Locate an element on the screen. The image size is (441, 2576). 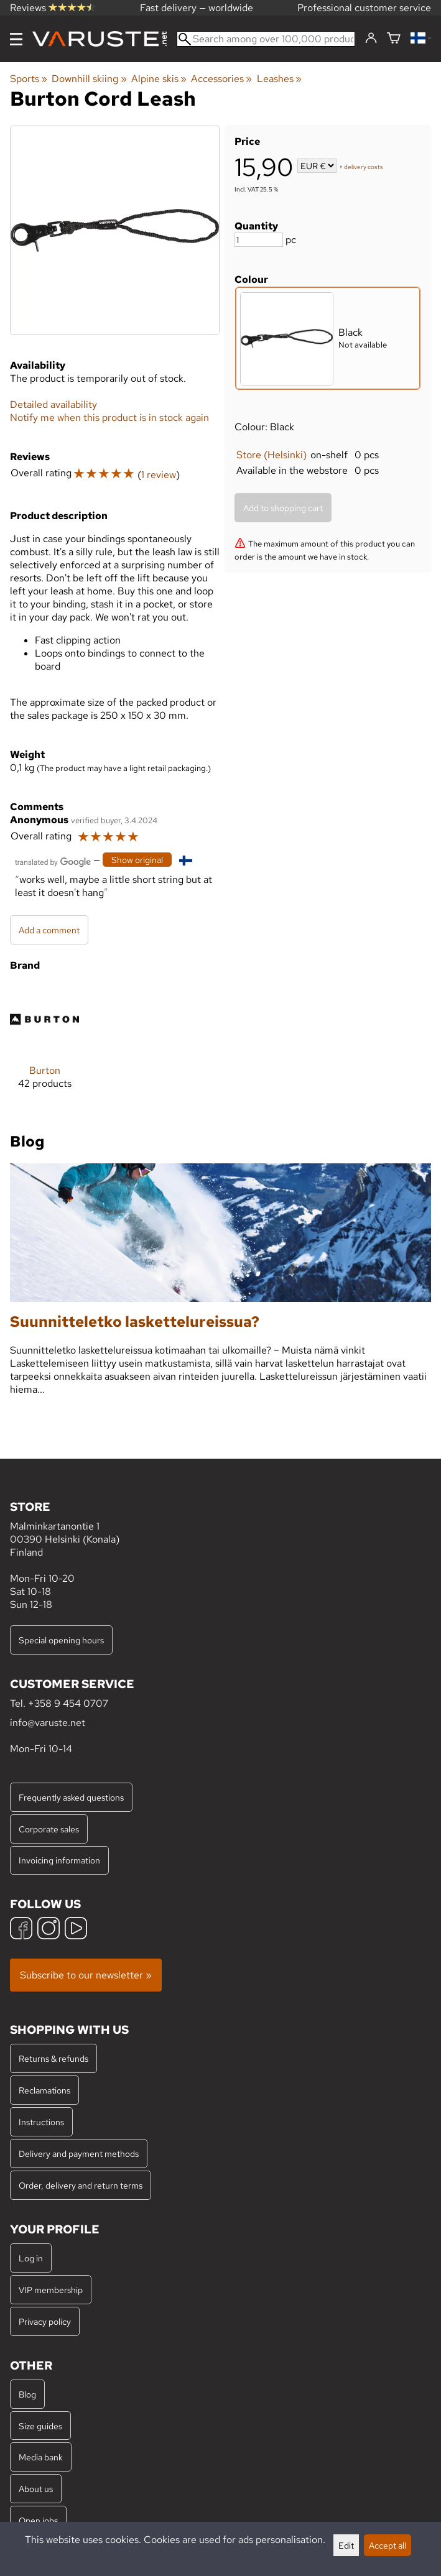
Instructions is located at coordinates (41, 2122).